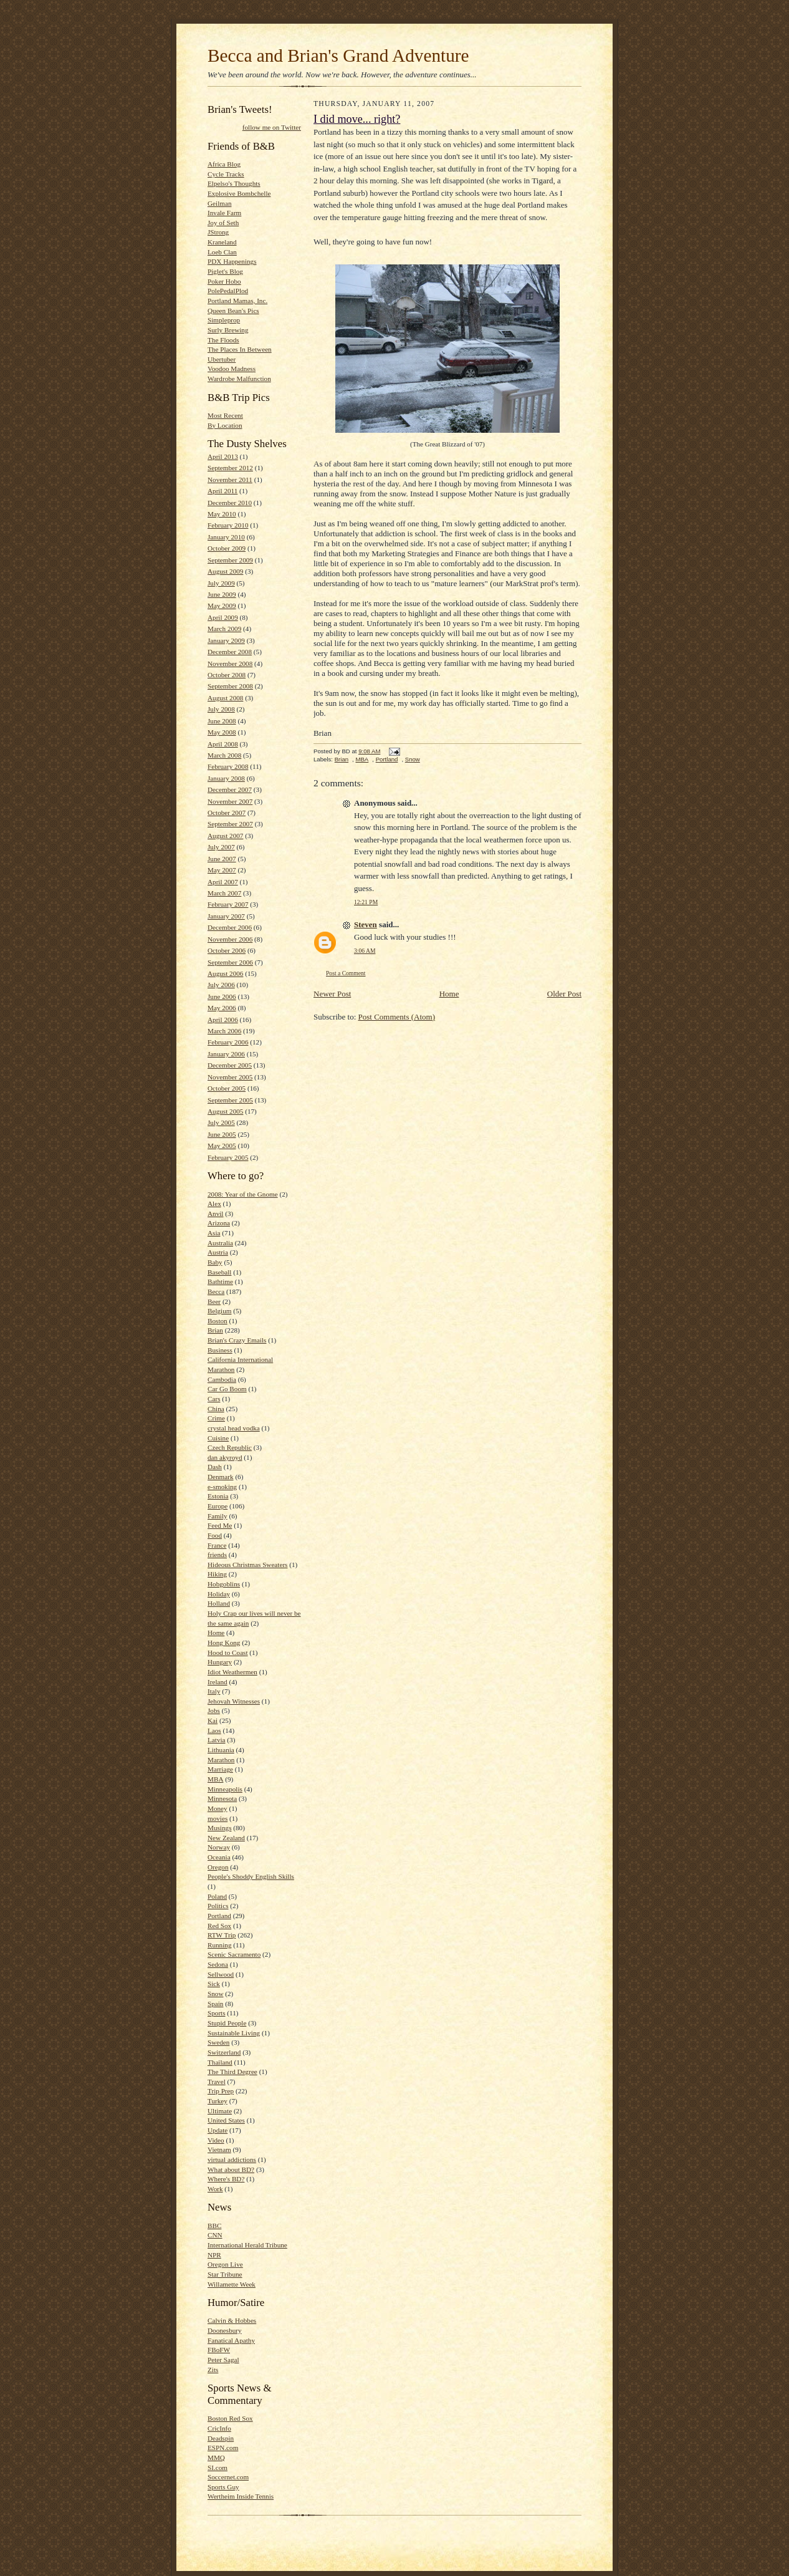 Image resolution: width=789 pixels, height=2576 pixels. What do you see at coordinates (223, 456) in the screenshot?
I see `April 2013` at bounding box center [223, 456].